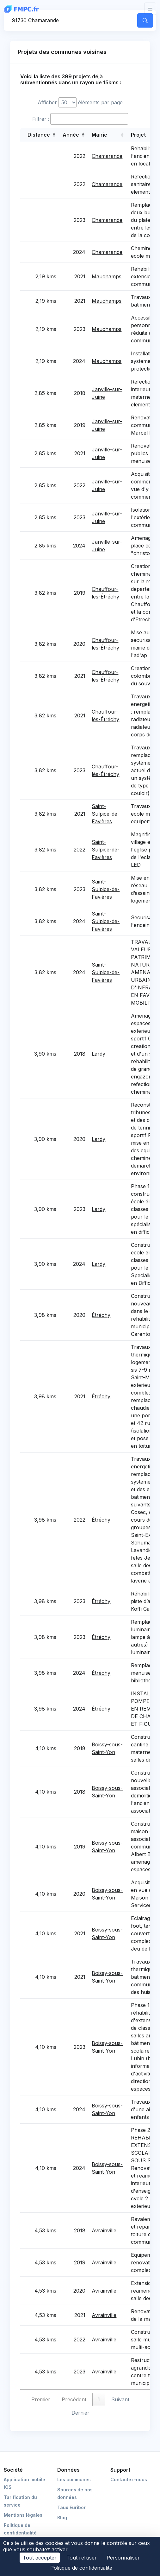 The height and width of the screenshot is (2576, 160). What do you see at coordinates (71, 135) in the screenshot?
I see `Année [button]` at bounding box center [71, 135].